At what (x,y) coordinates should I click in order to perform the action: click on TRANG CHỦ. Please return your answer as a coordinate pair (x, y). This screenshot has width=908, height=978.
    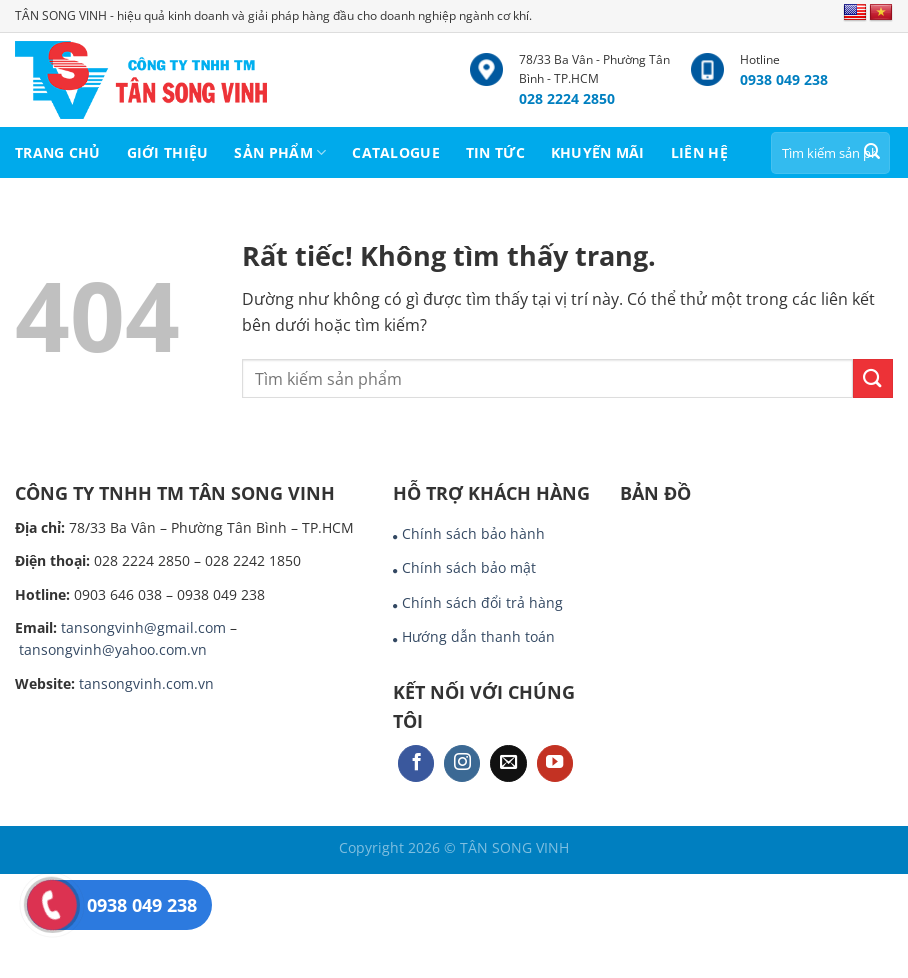
    Looking at the image, I should click on (58, 152).